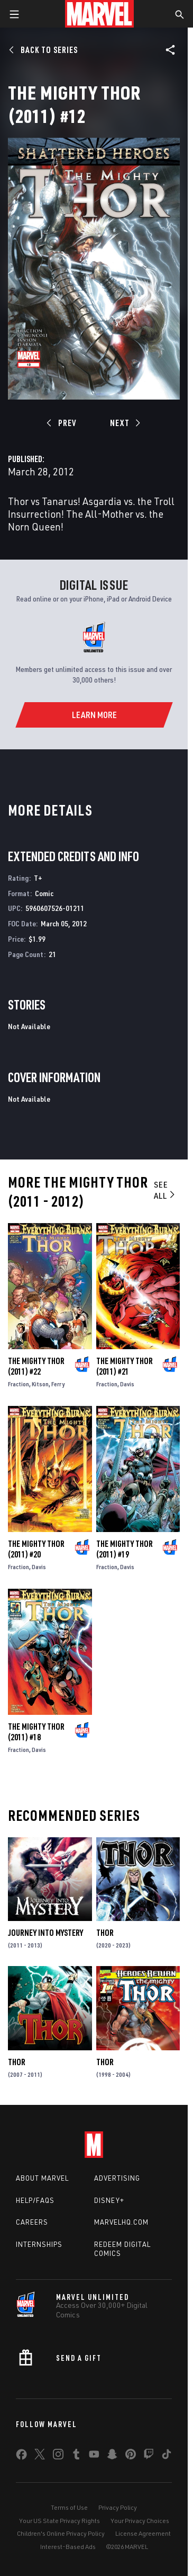  Describe the element at coordinates (68, 2547) in the screenshot. I see `Interest-Based Ads` at that location.